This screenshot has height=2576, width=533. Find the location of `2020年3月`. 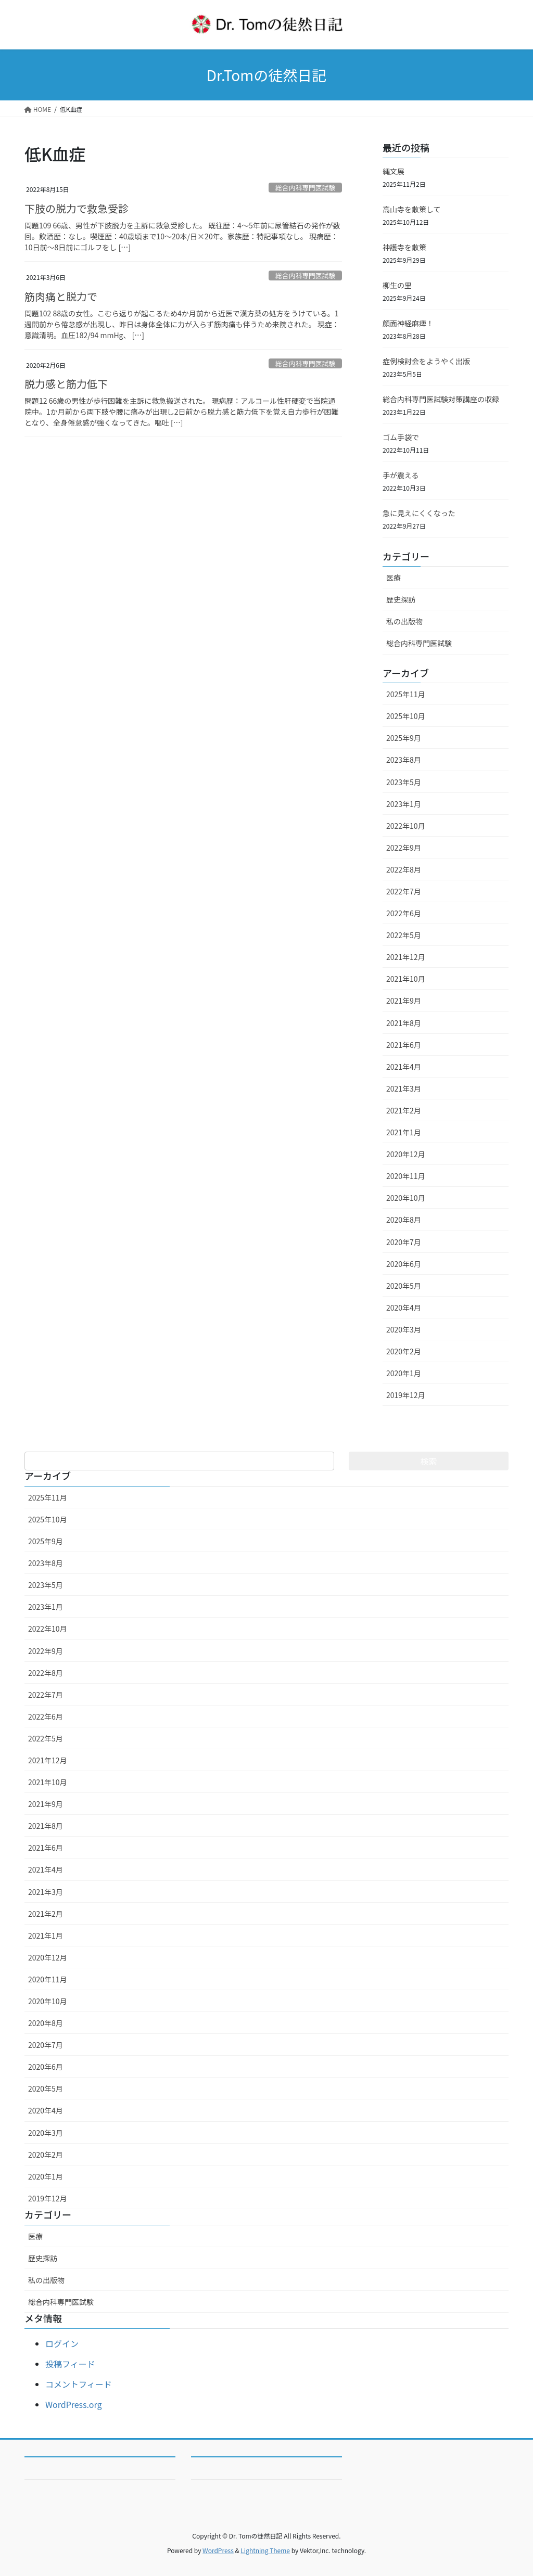

2020年3月 is located at coordinates (403, 1329).